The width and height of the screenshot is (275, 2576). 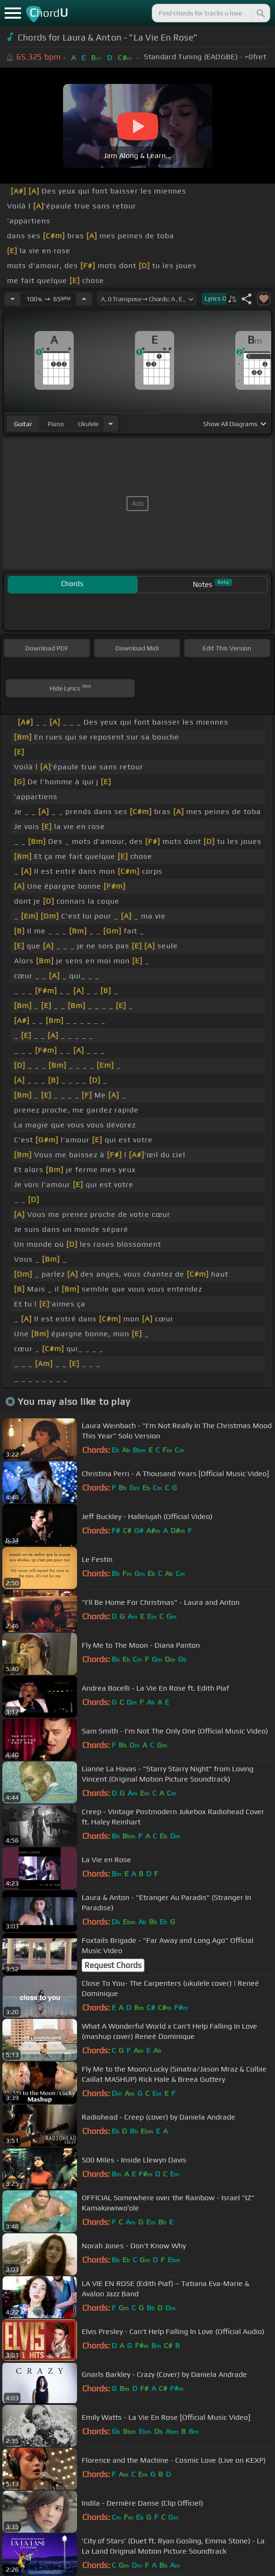 What do you see at coordinates (88, 424) in the screenshot?
I see `ukulele` at bounding box center [88, 424].